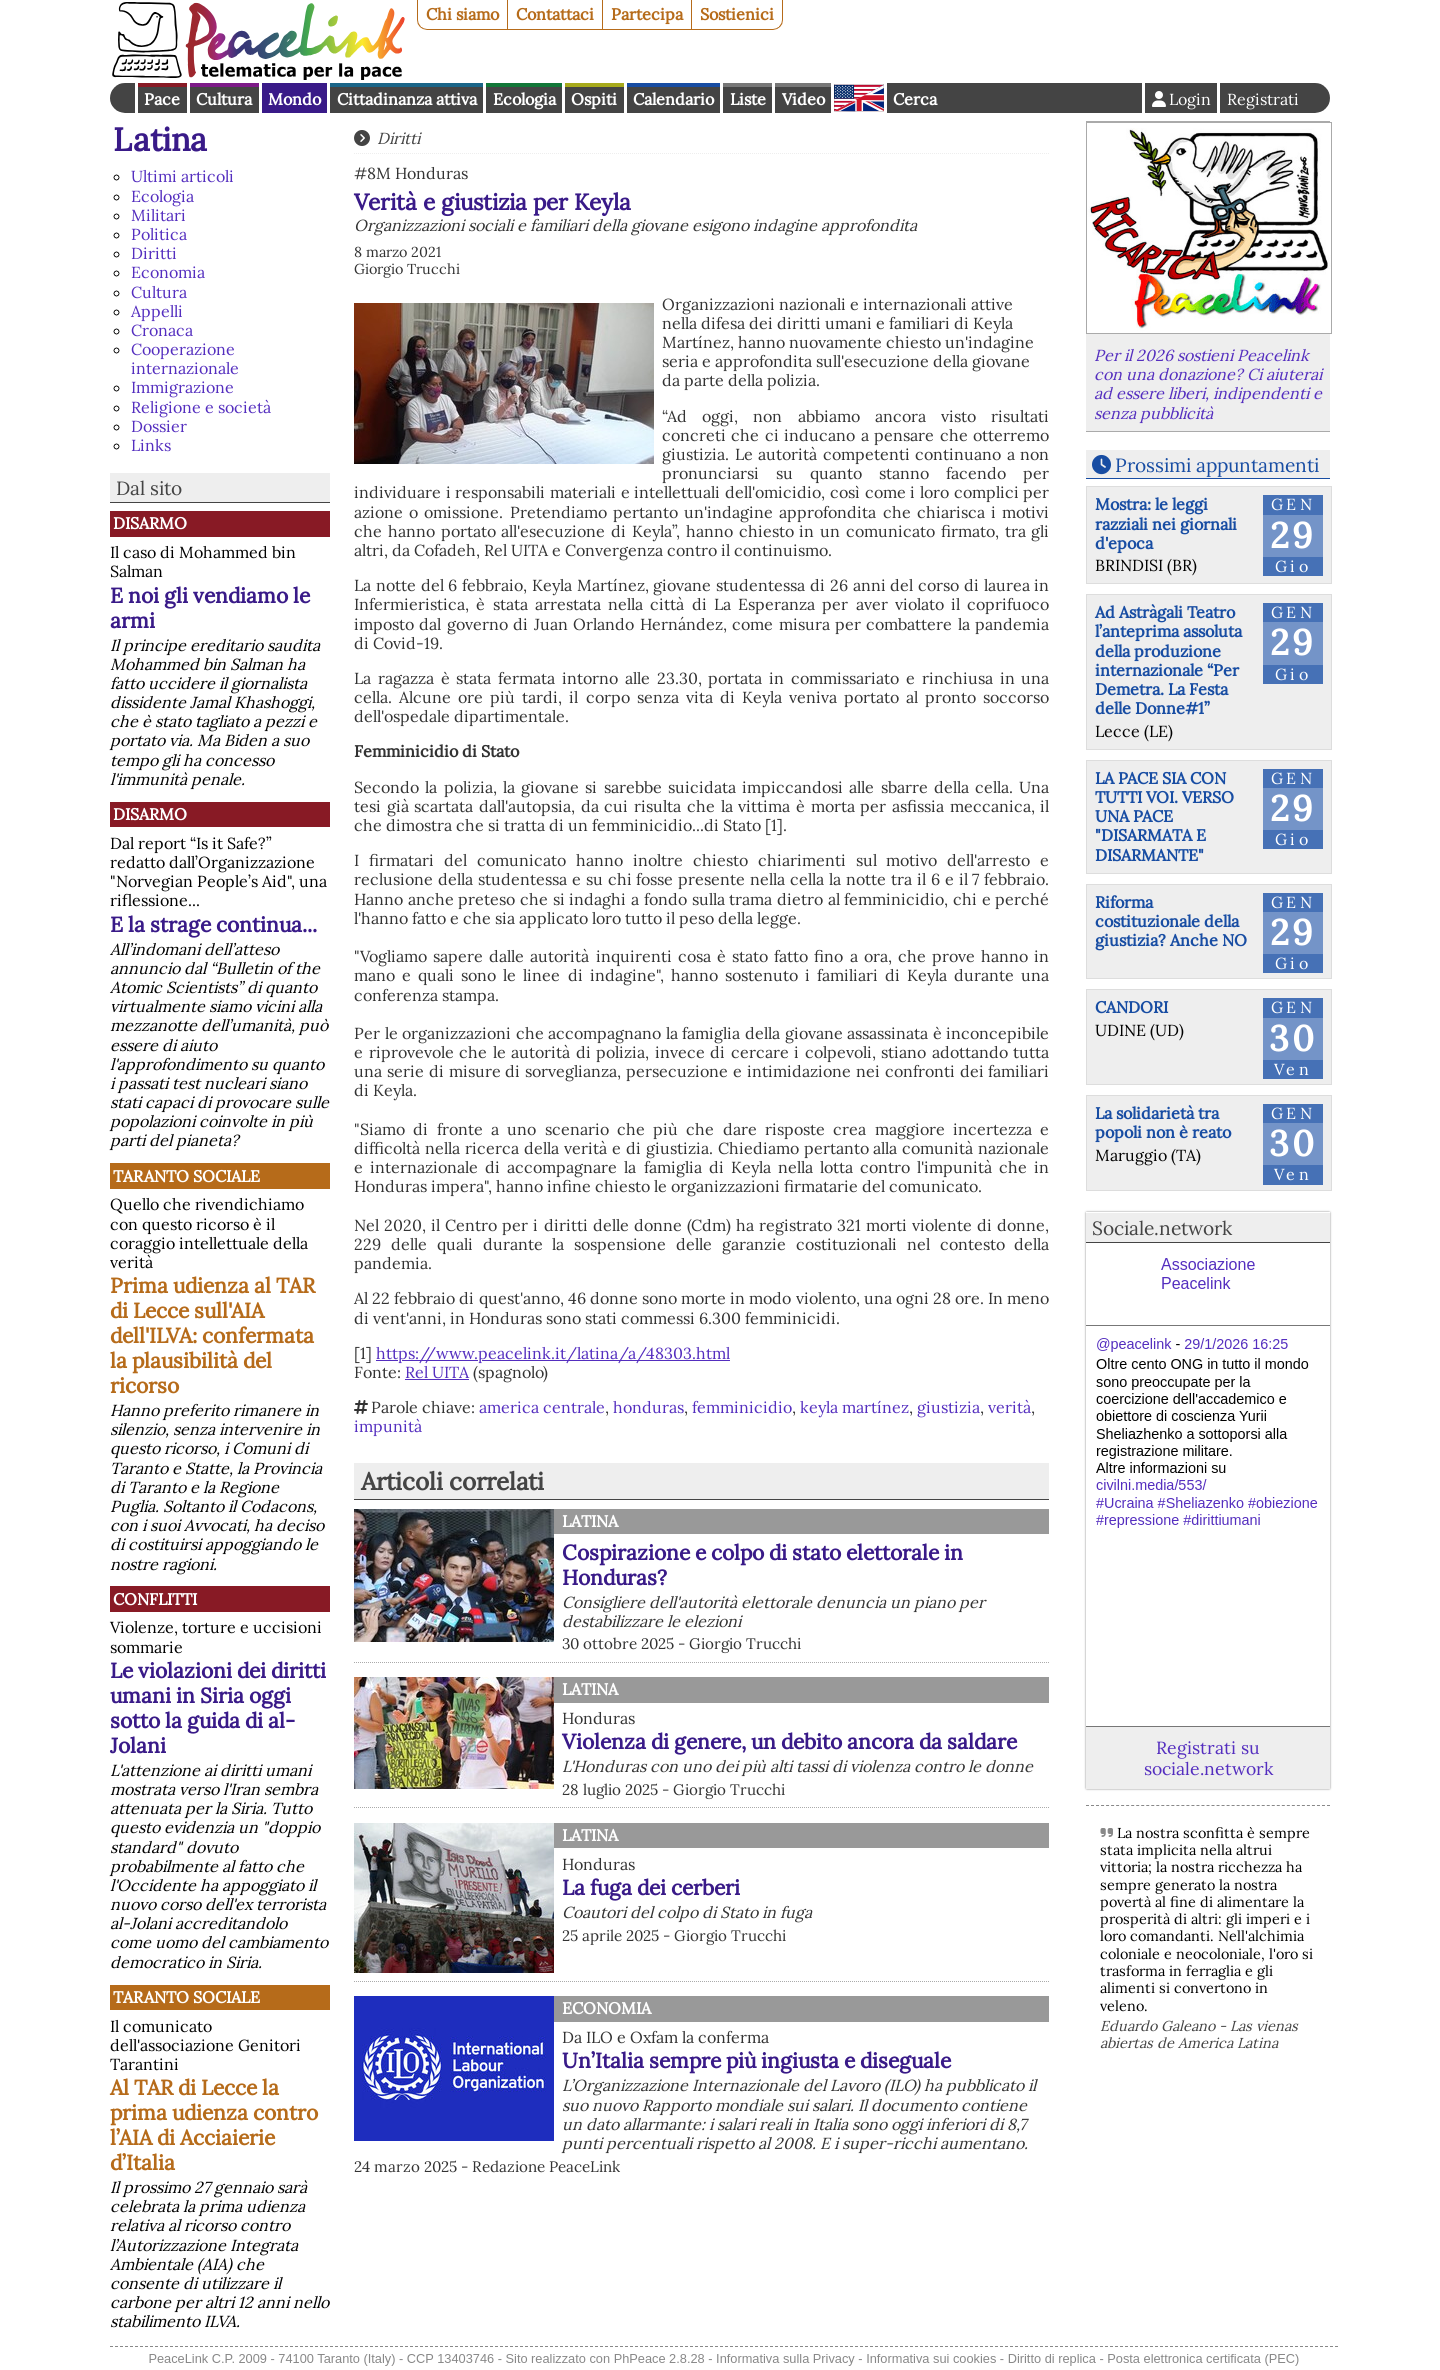 The height and width of the screenshot is (2370, 1440). I want to click on Sostienici, so click(737, 14).